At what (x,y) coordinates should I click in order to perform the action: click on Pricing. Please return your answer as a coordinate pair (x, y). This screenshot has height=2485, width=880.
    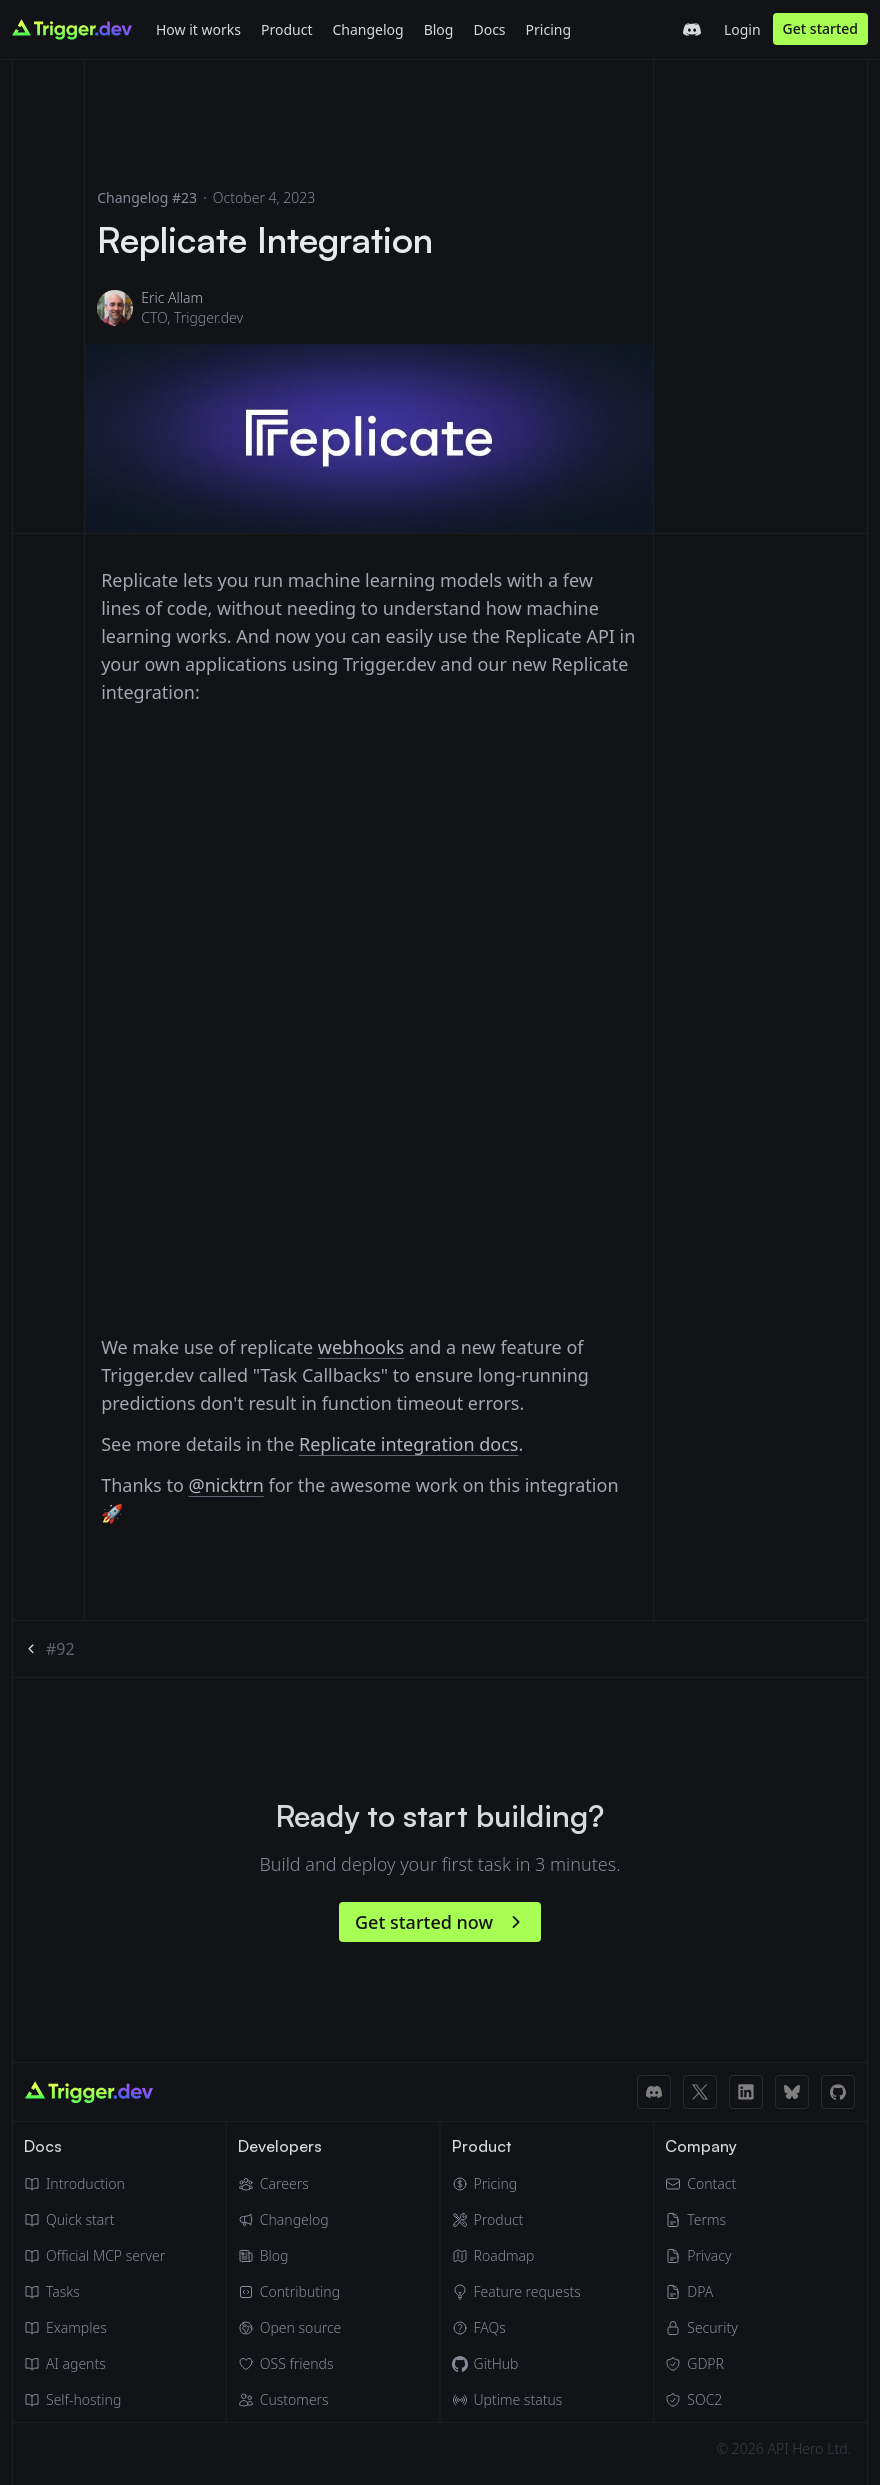
    Looking at the image, I should click on (548, 29).